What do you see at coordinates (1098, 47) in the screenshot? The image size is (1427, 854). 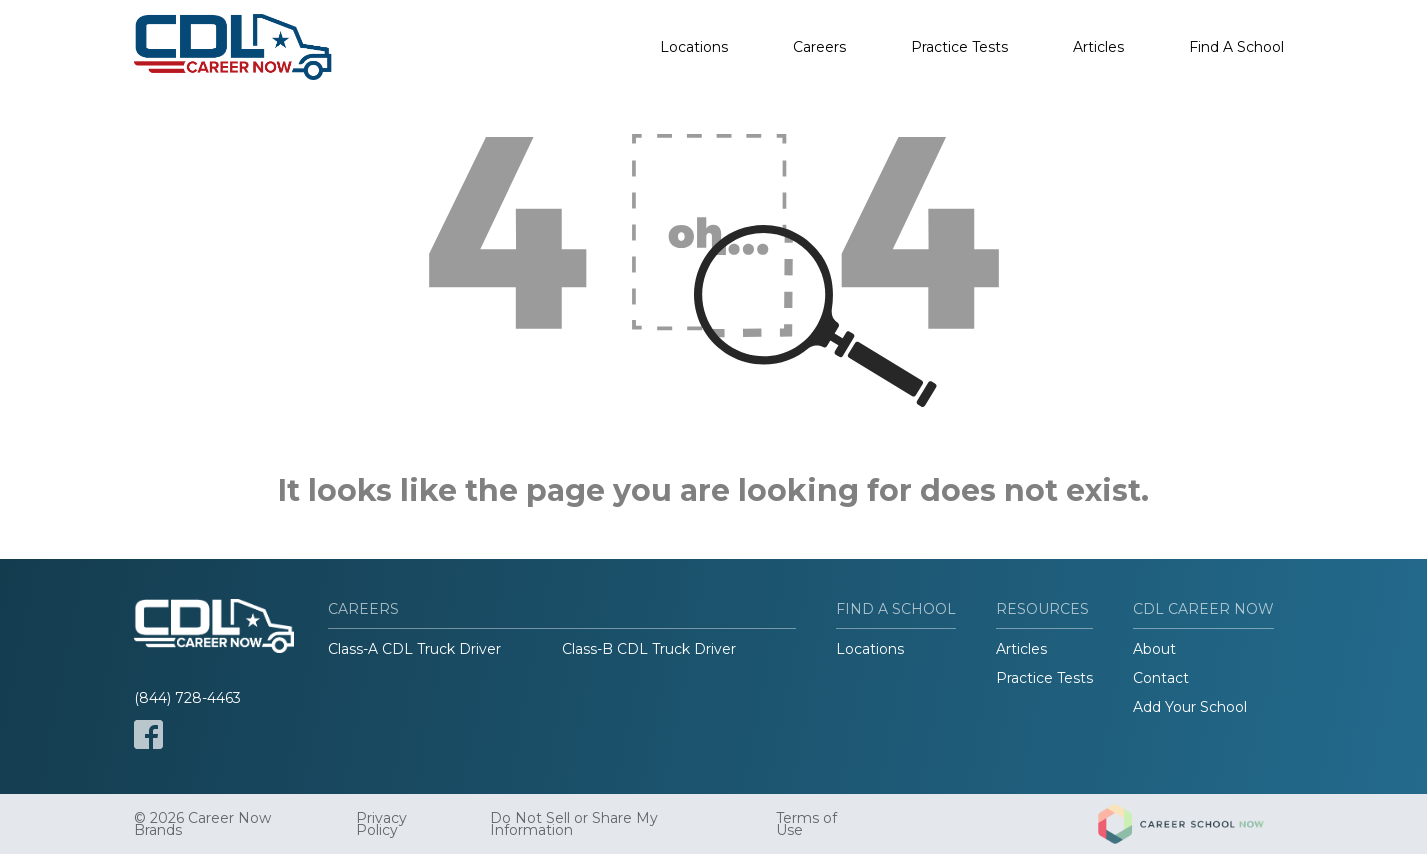 I see `Articles` at bounding box center [1098, 47].